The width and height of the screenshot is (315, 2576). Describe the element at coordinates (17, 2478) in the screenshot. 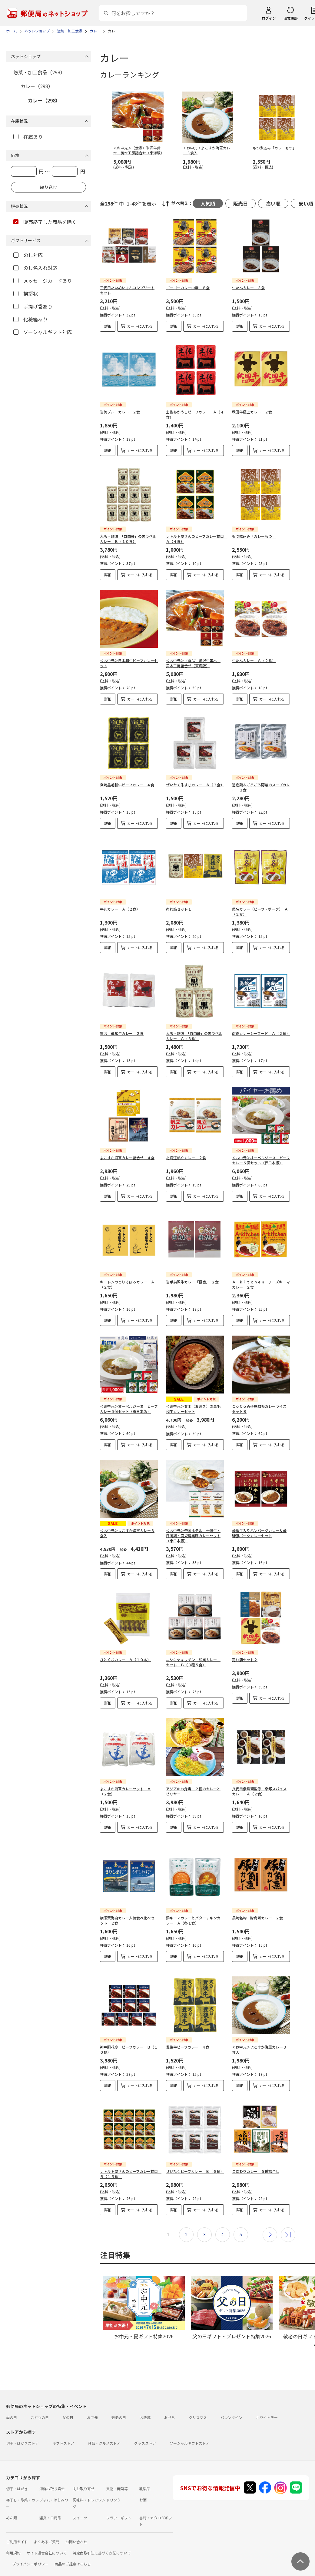

I see `切手・はがき` at that location.